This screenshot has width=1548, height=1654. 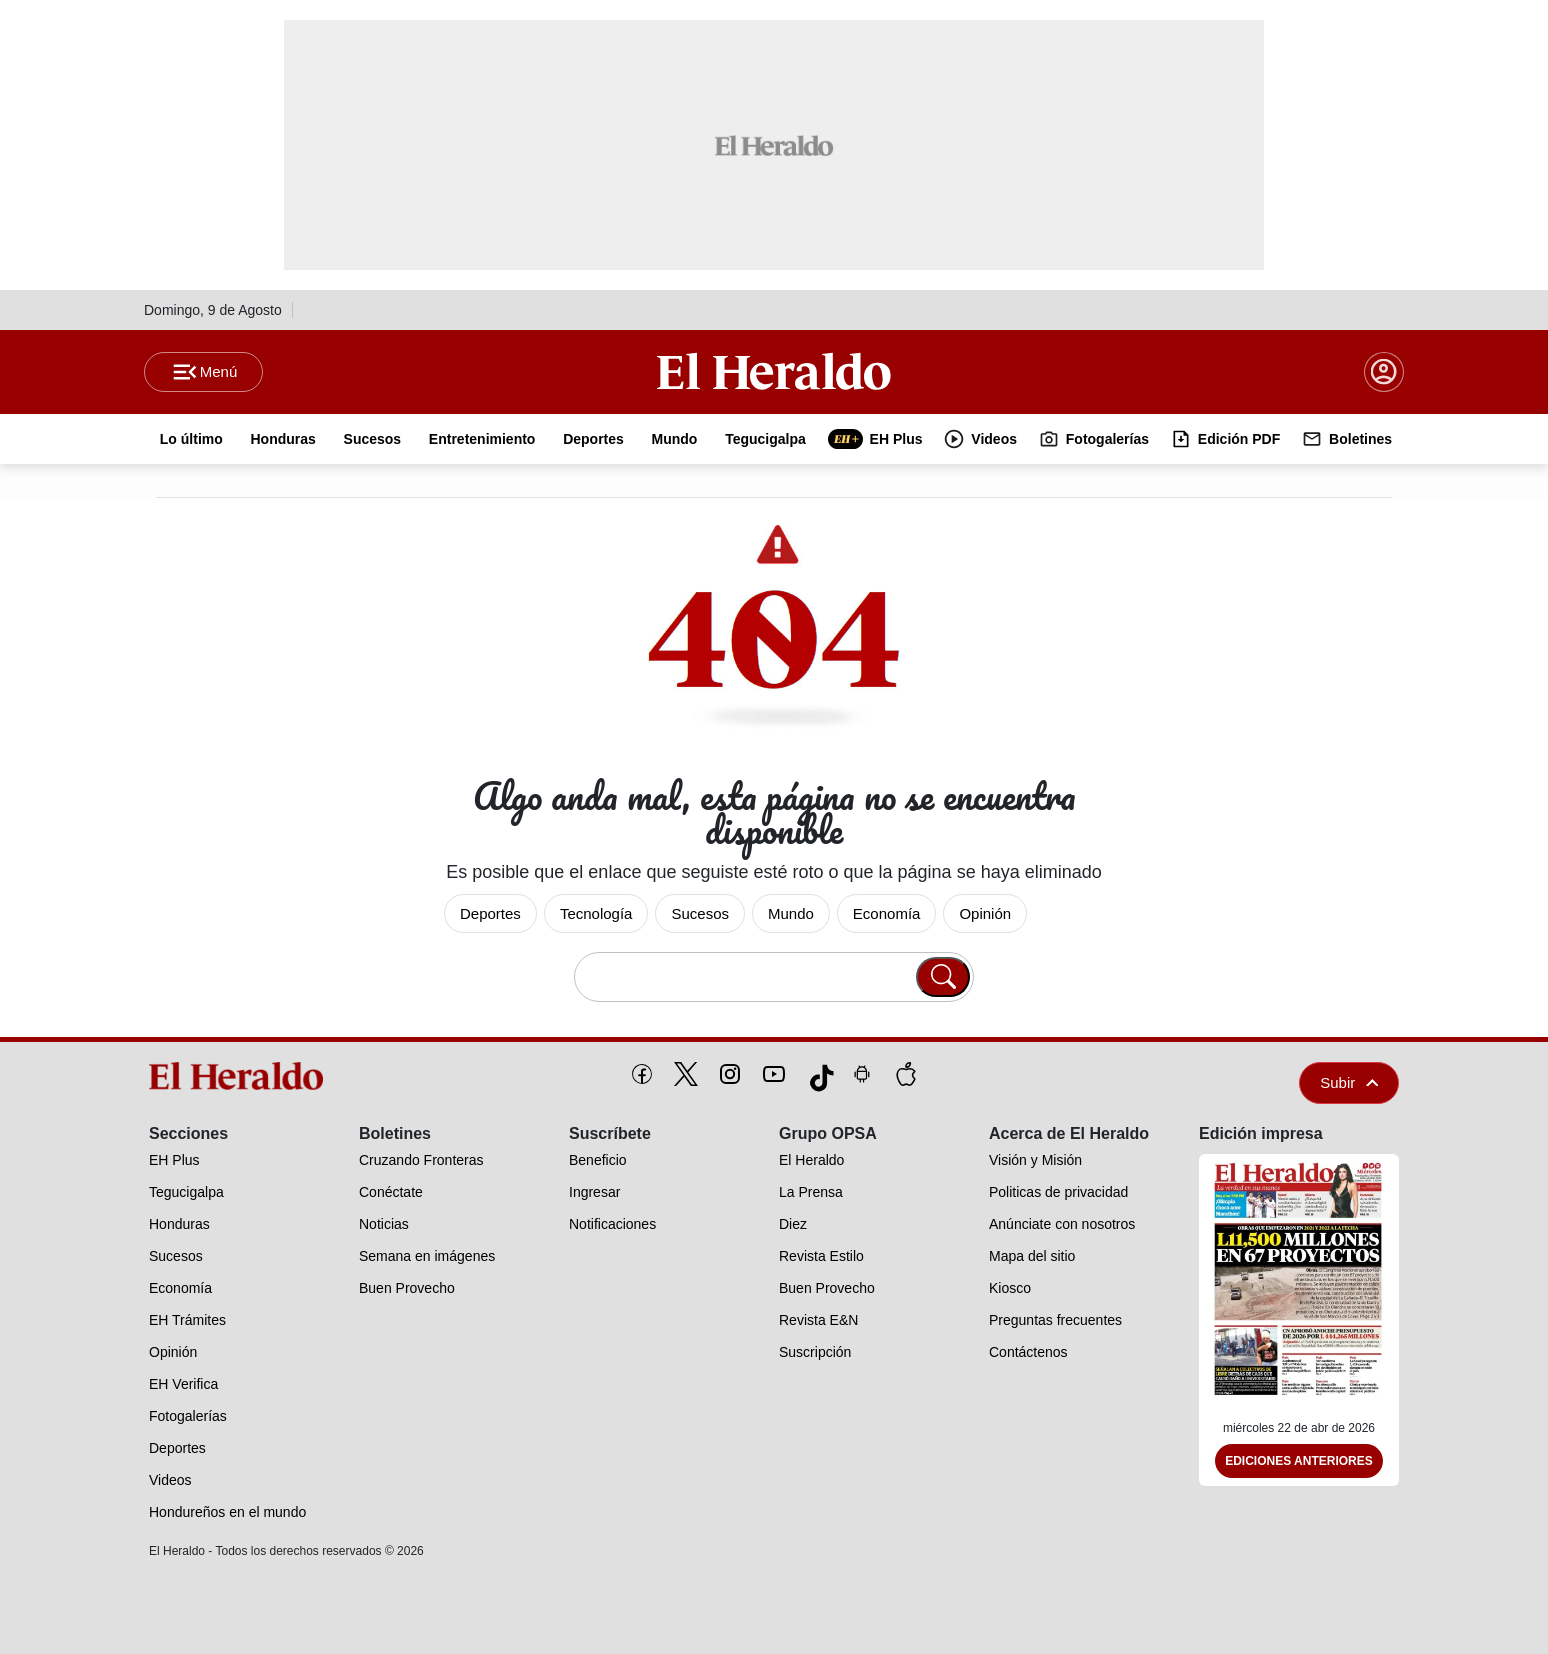 I want to click on Tecnología, so click(x=596, y=913).